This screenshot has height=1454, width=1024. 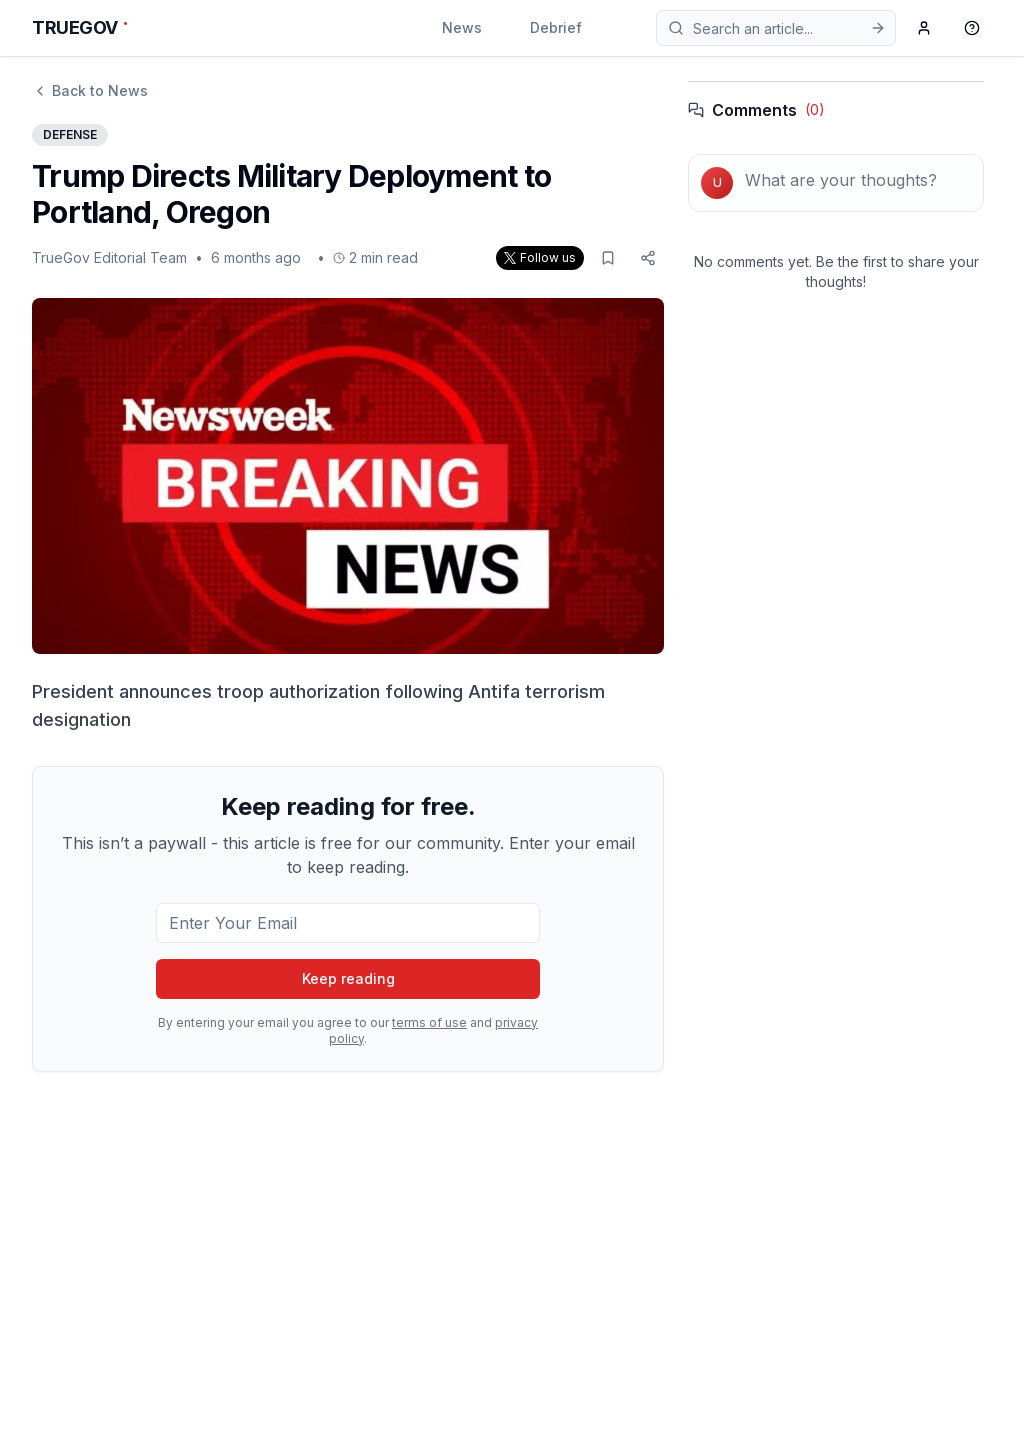 What do you see at coordinates (348, 923) in the screenshot?
I see `[Email for subscription]` at bounding box center [348, 923].